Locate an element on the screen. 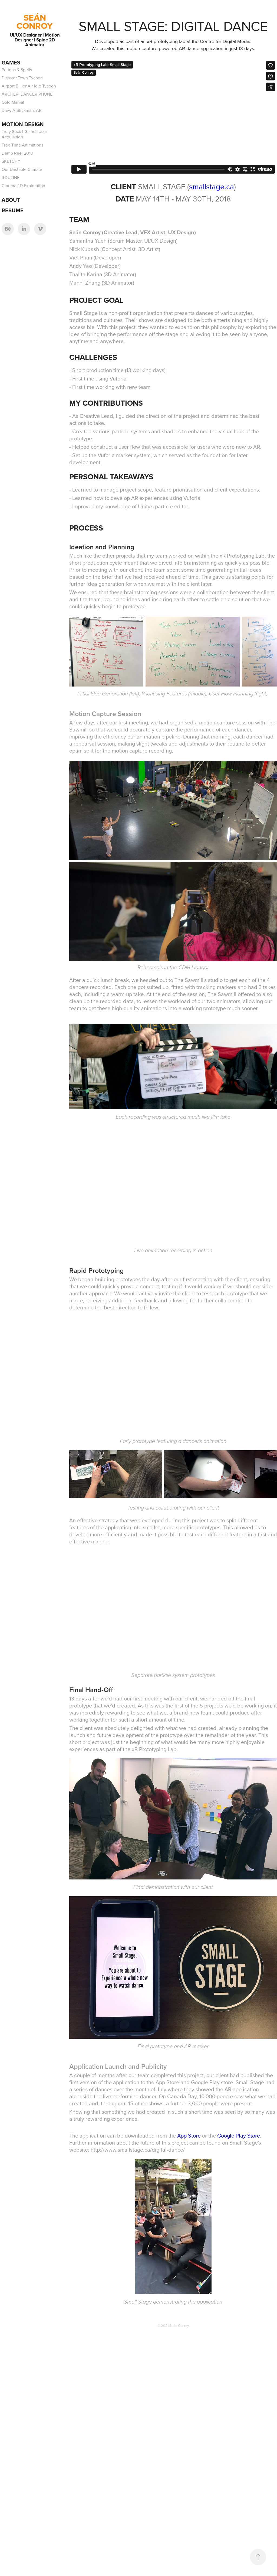  ROUTINE is located at coordinates (10, 177).